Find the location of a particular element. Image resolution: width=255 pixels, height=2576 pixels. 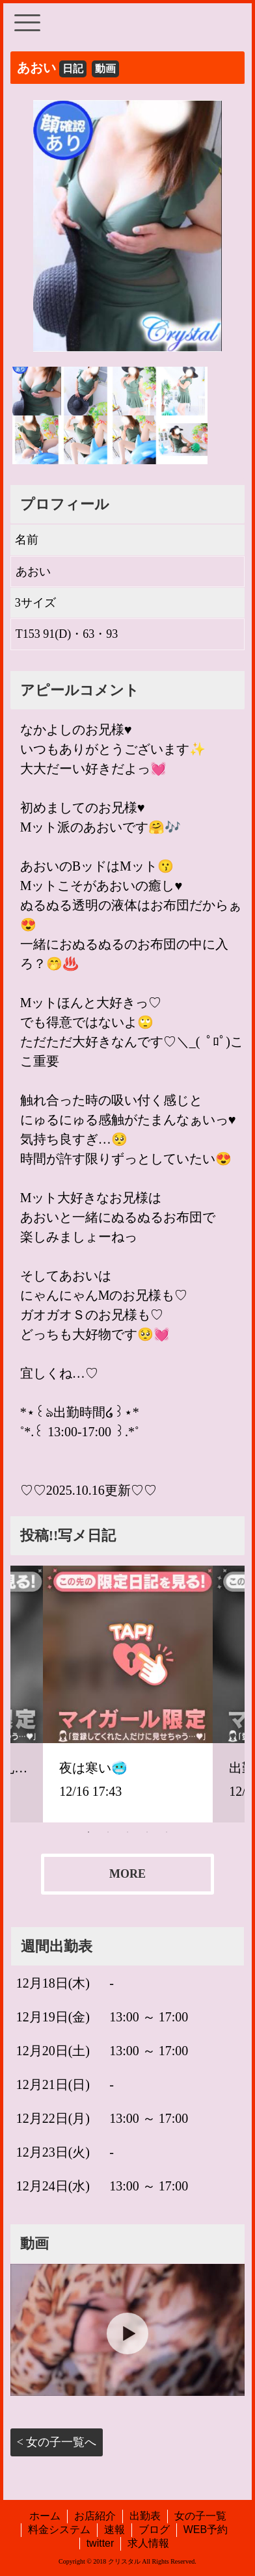

2 [tab] is located at coordinates (107, 1832).